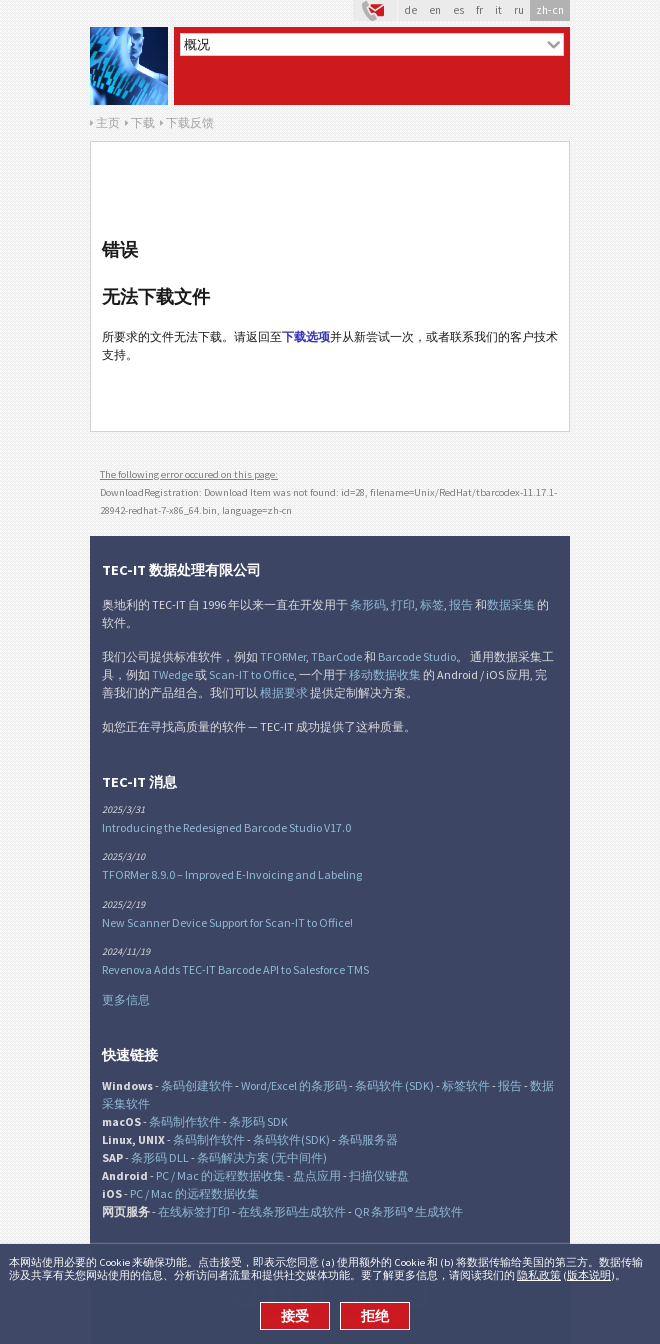 The width and height of the screenshot is (660, 1344). Describe the element at coordinates (368, 1139) in the screenshot. I see `条码服务器` at that location.